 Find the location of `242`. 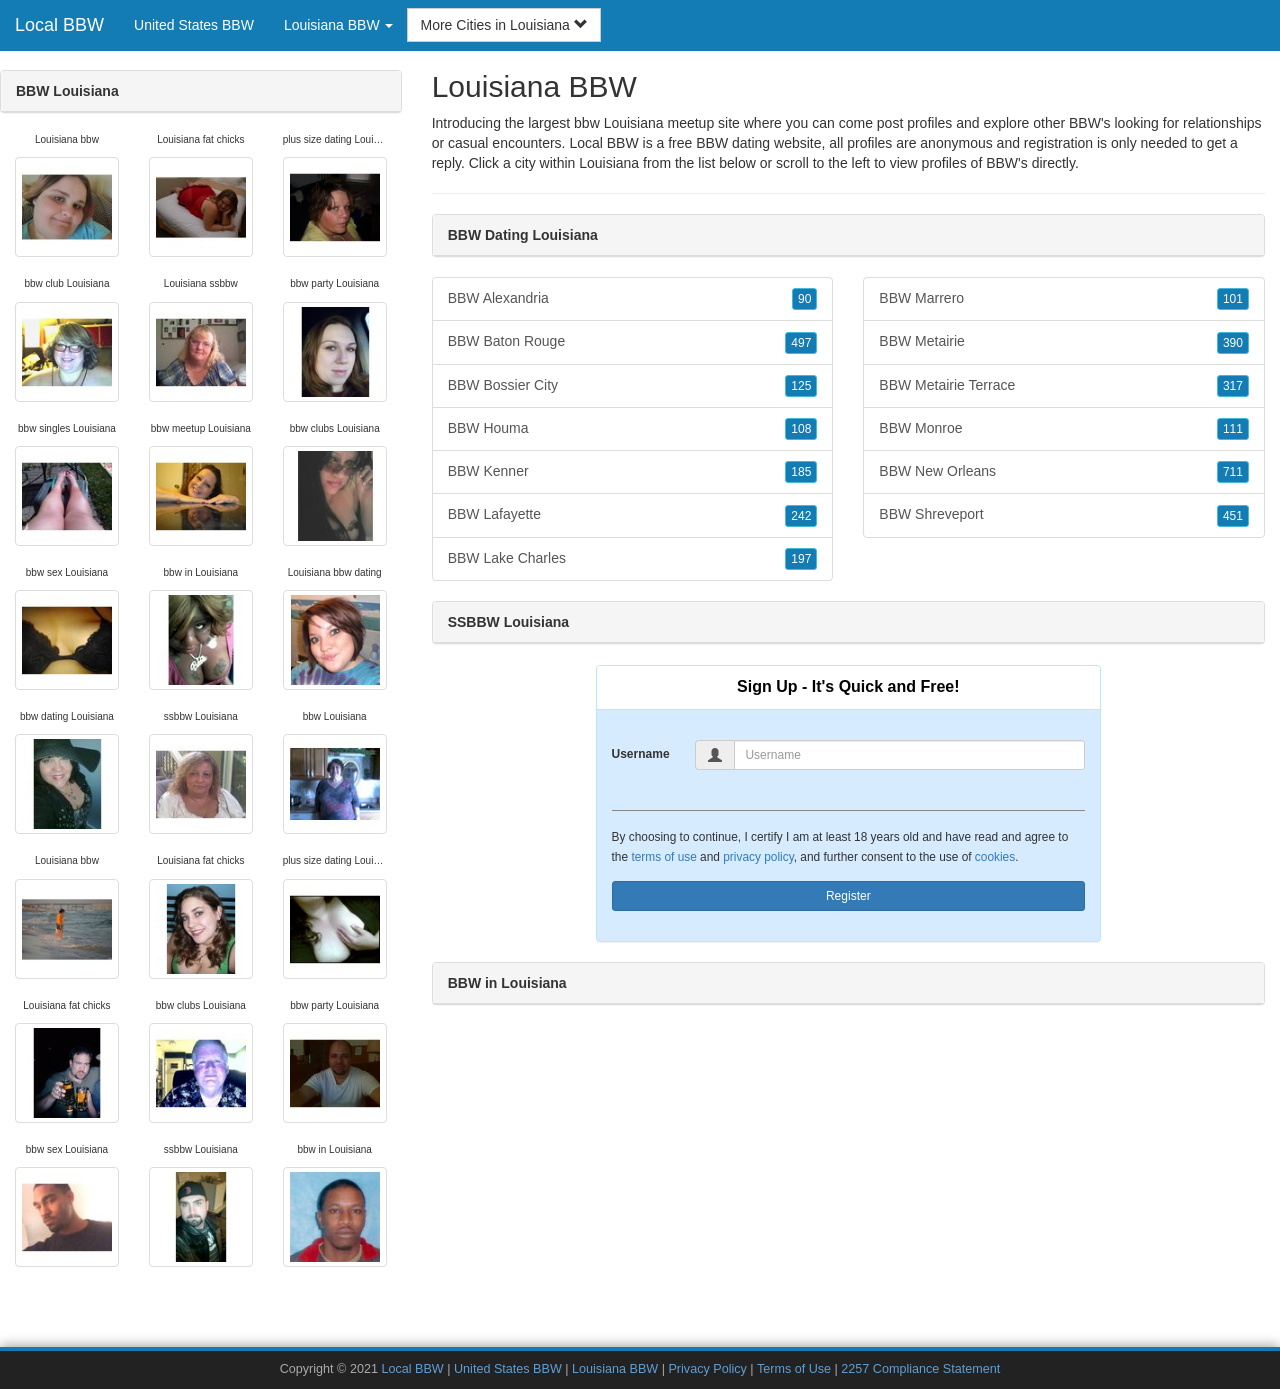

242 is located at coordinates (801, 516).